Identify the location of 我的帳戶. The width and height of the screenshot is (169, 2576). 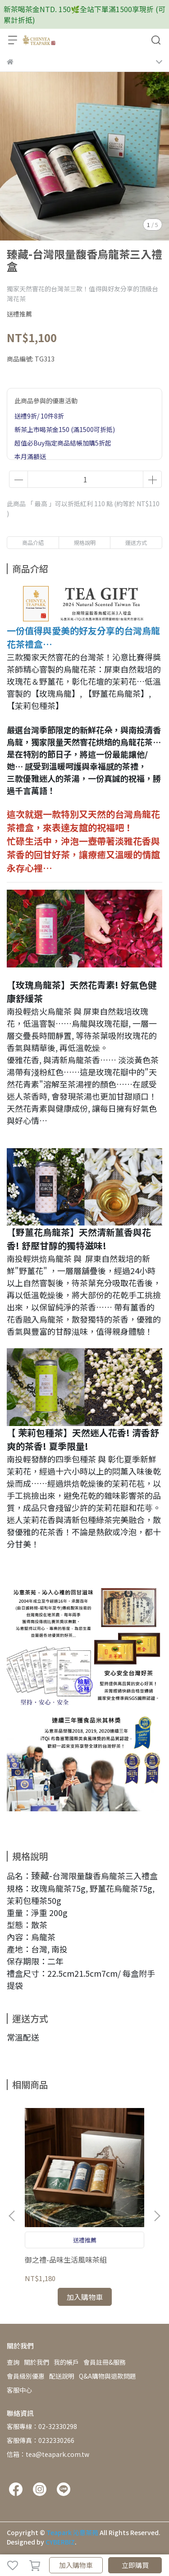
(66, 2362).